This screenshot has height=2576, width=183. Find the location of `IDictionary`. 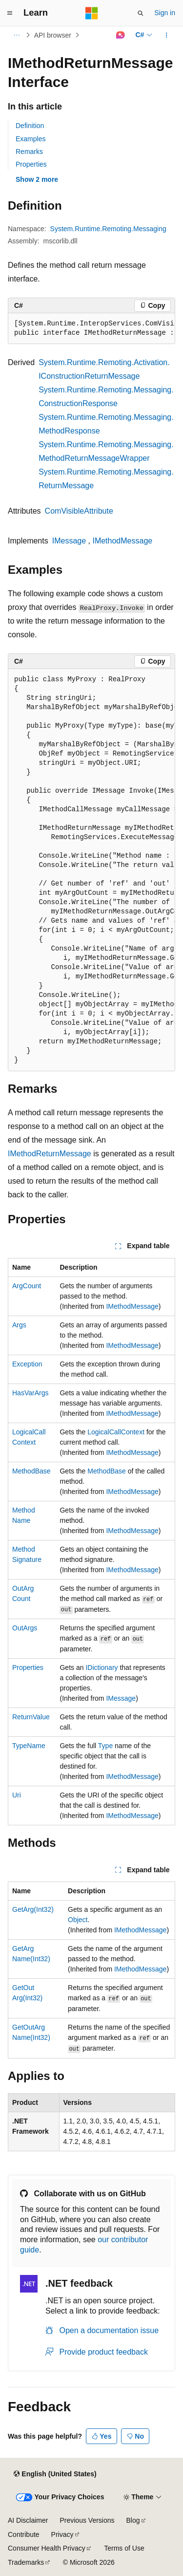

IDictionary is located at coordinates (101, 1667).